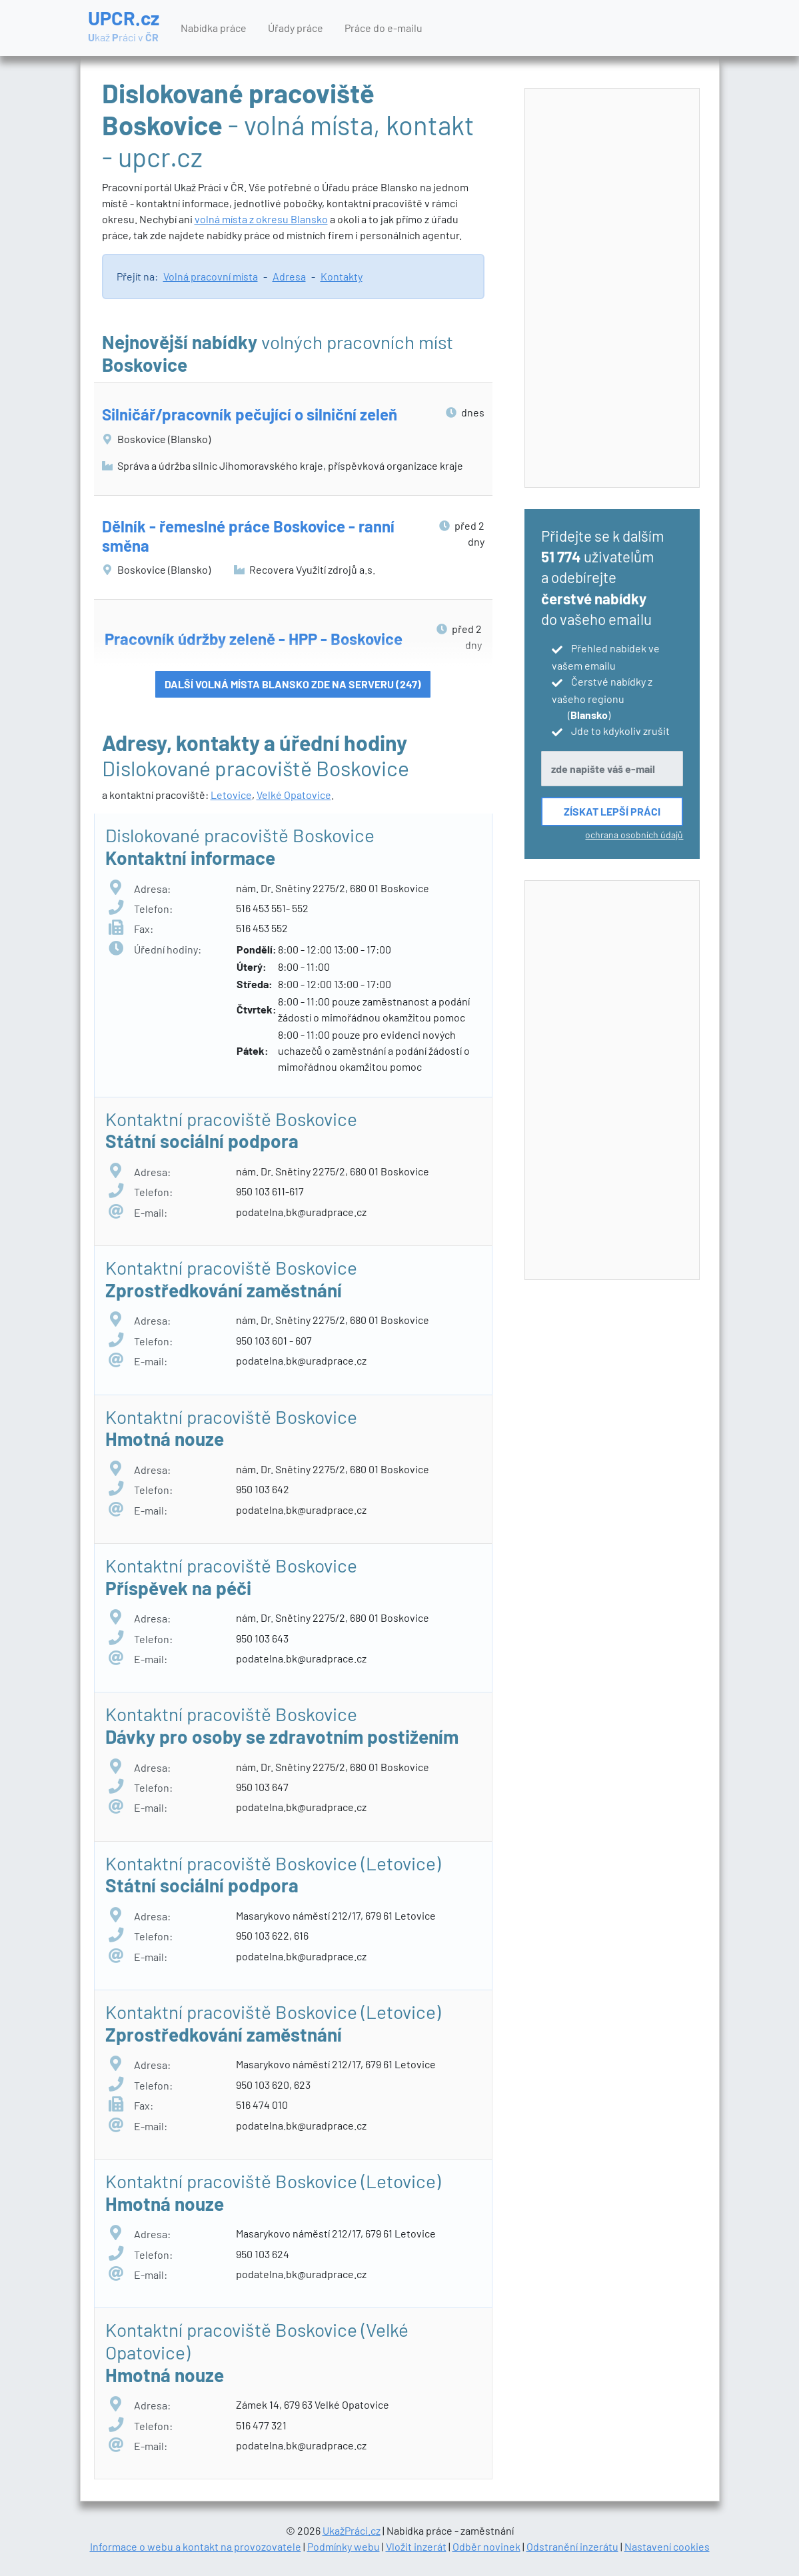  I want to click on Silničář/pracovník pečující o silniční zeleň, so click(249, 414).